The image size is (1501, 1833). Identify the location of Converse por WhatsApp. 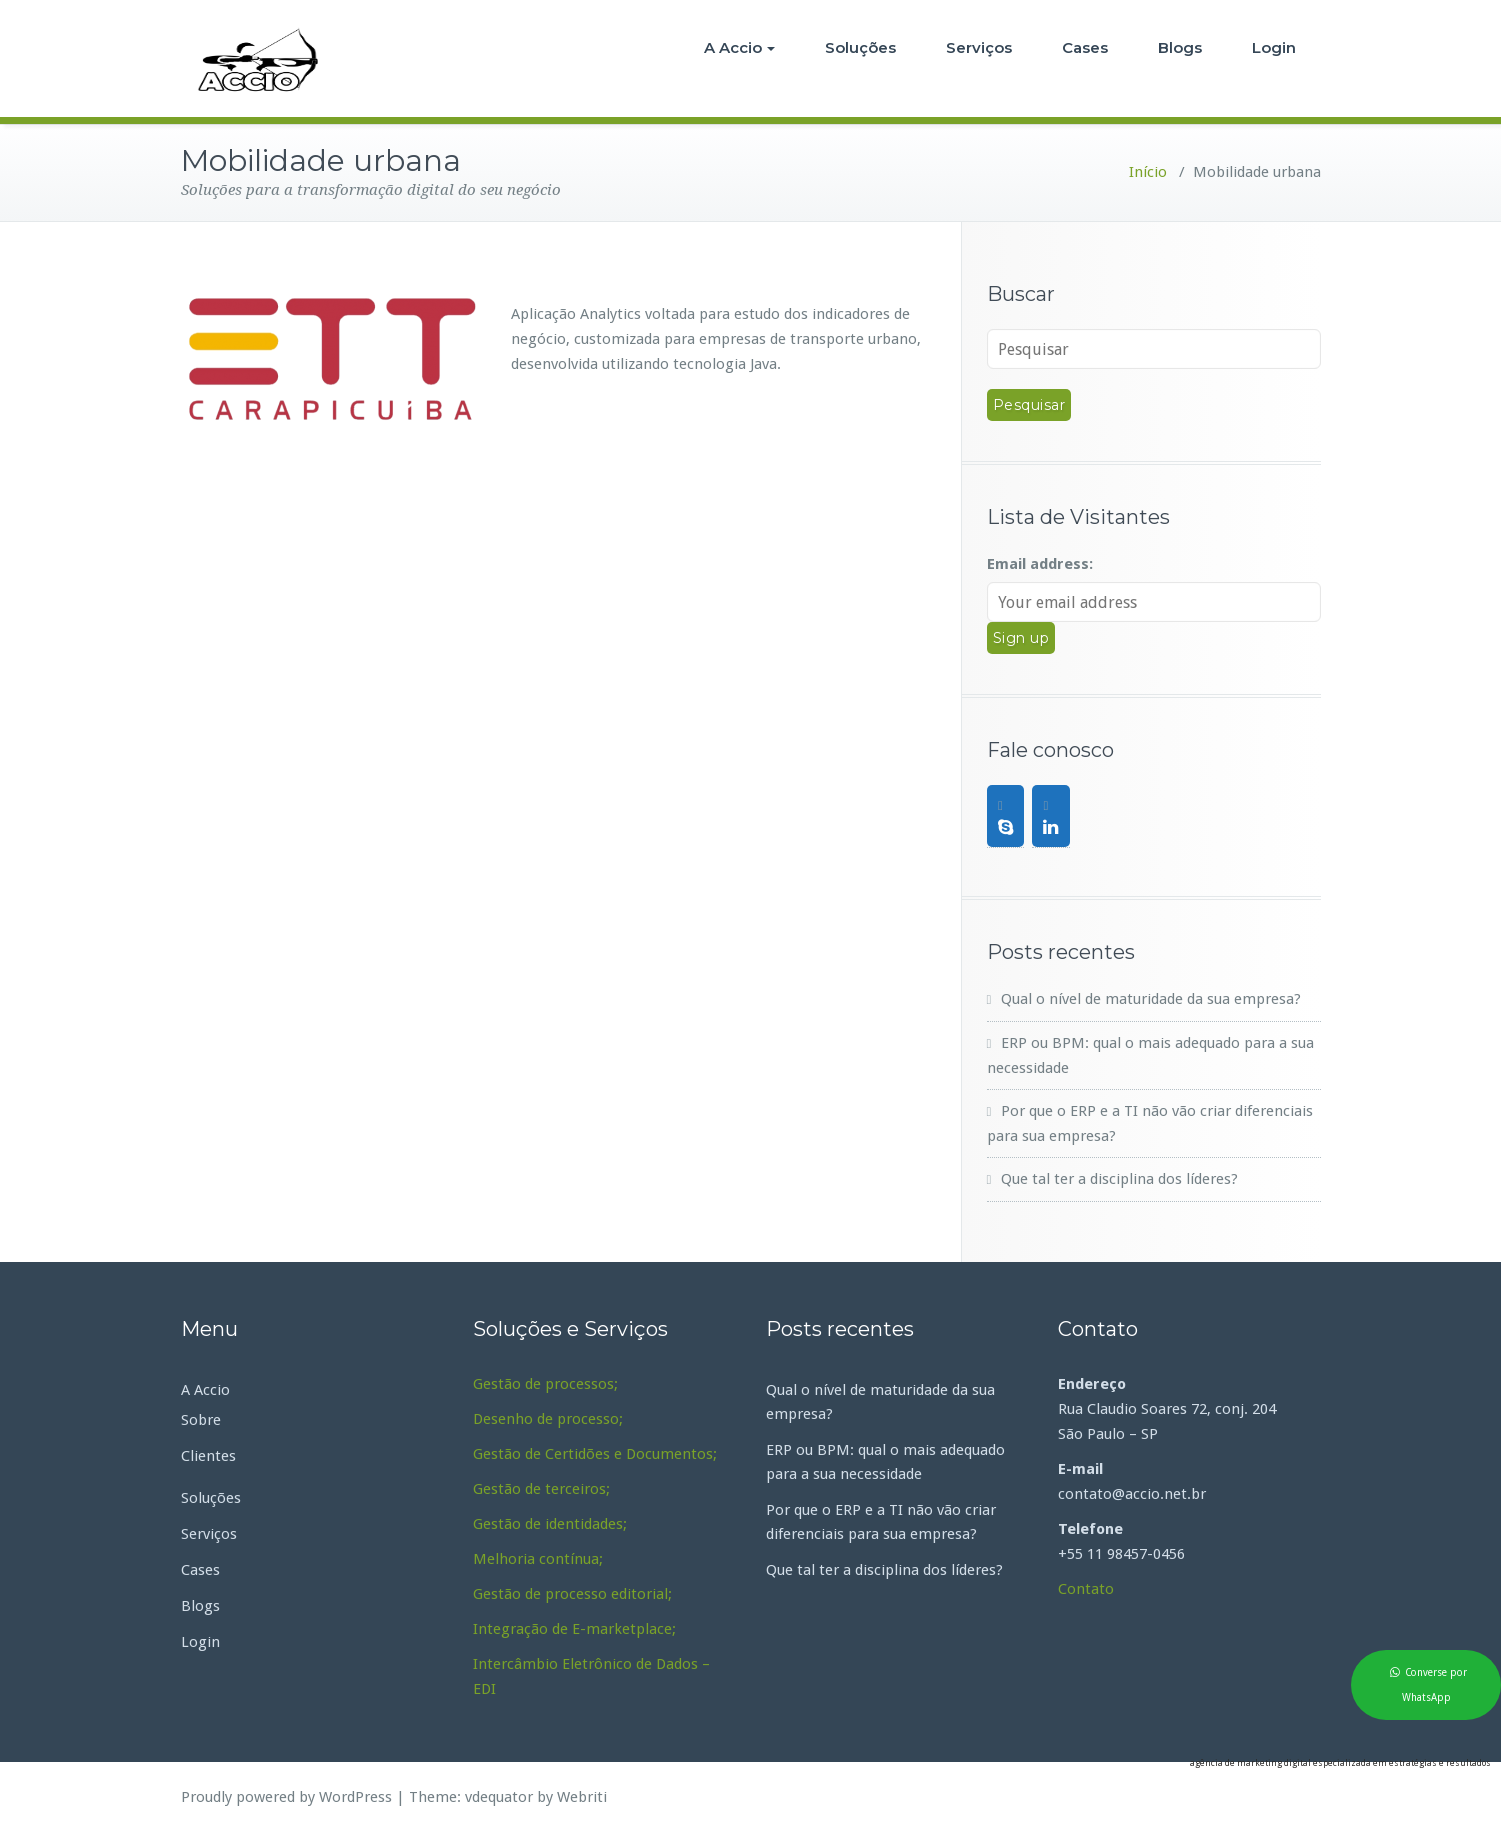
(1435, 1685).